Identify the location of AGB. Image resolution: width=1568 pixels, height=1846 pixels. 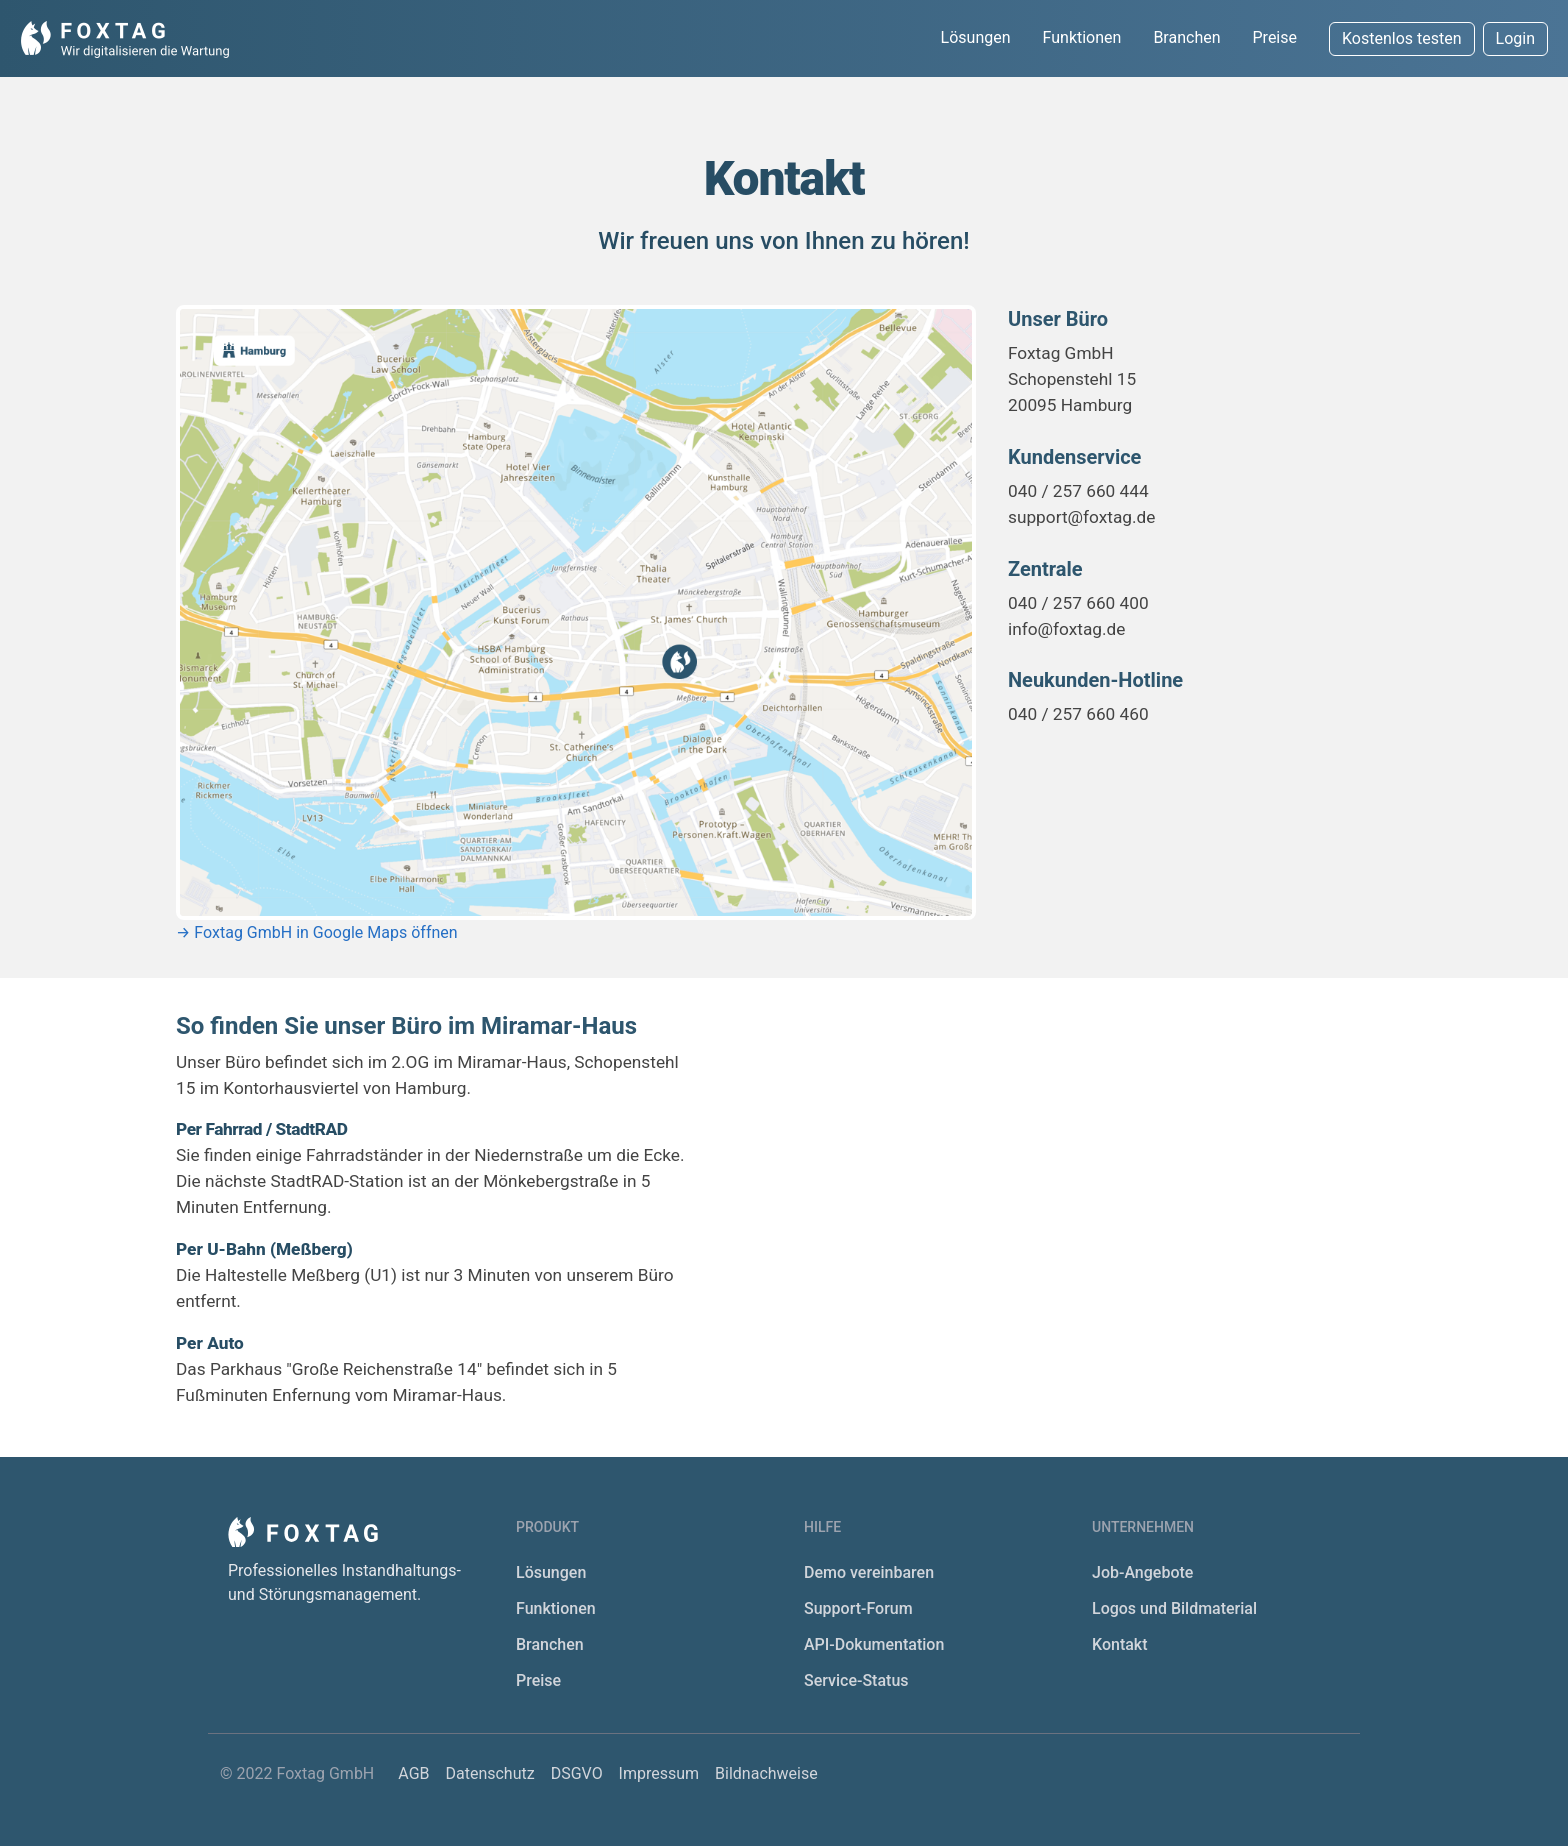
(415, 1773).